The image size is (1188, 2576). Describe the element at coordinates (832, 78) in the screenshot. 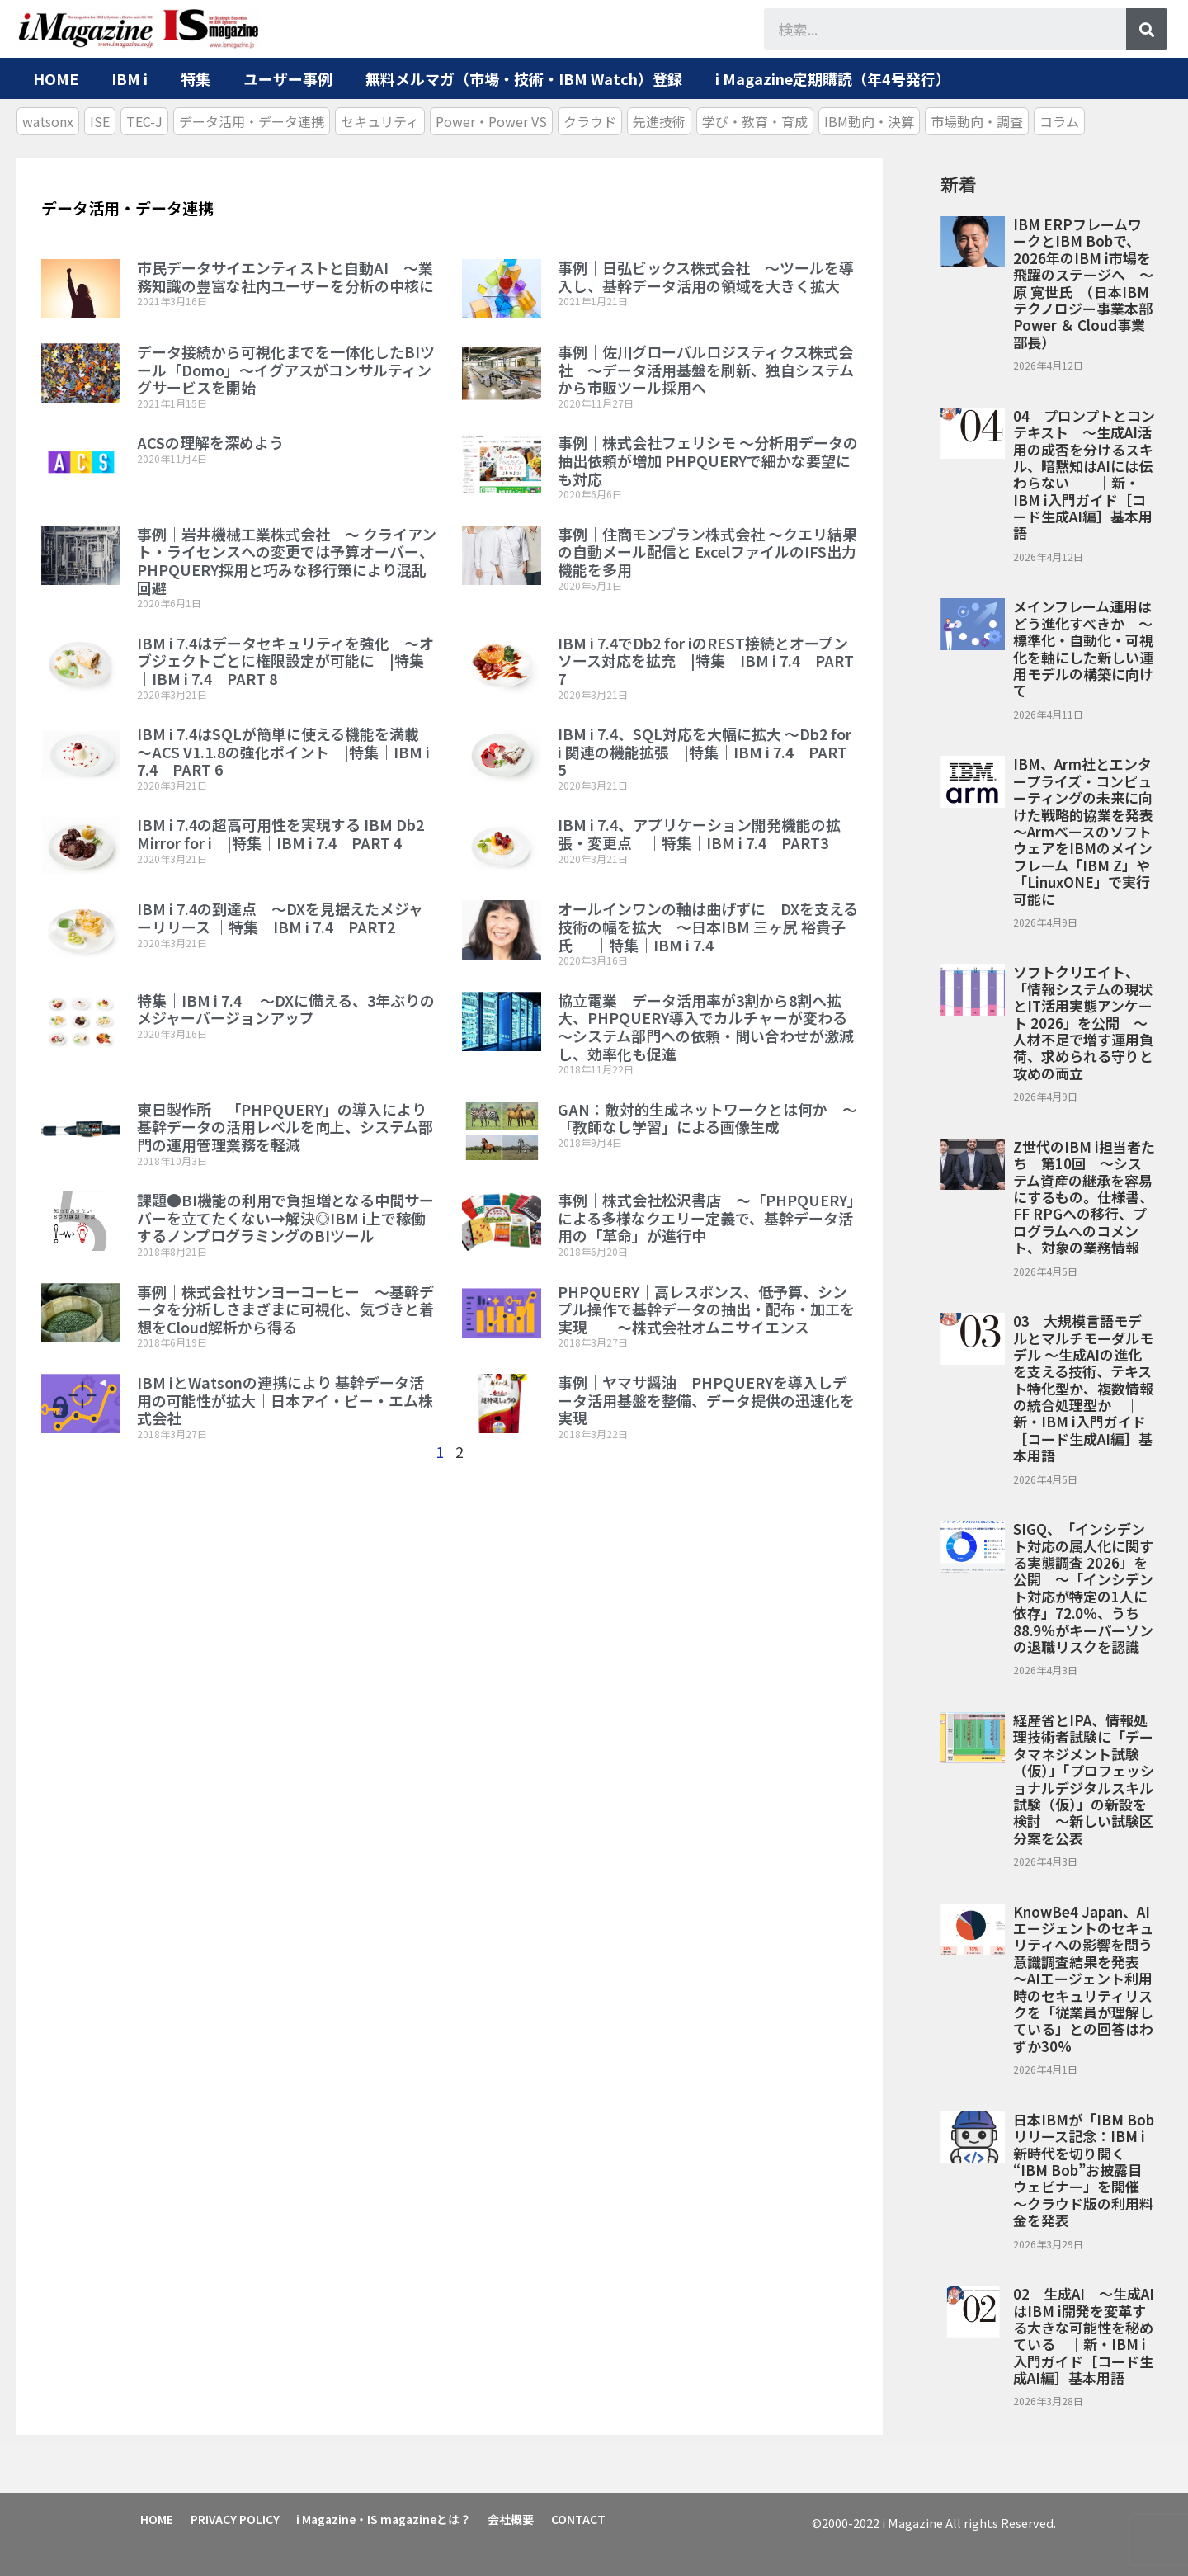

I see `i Magazine定期購読（年4号発行）` at that location.